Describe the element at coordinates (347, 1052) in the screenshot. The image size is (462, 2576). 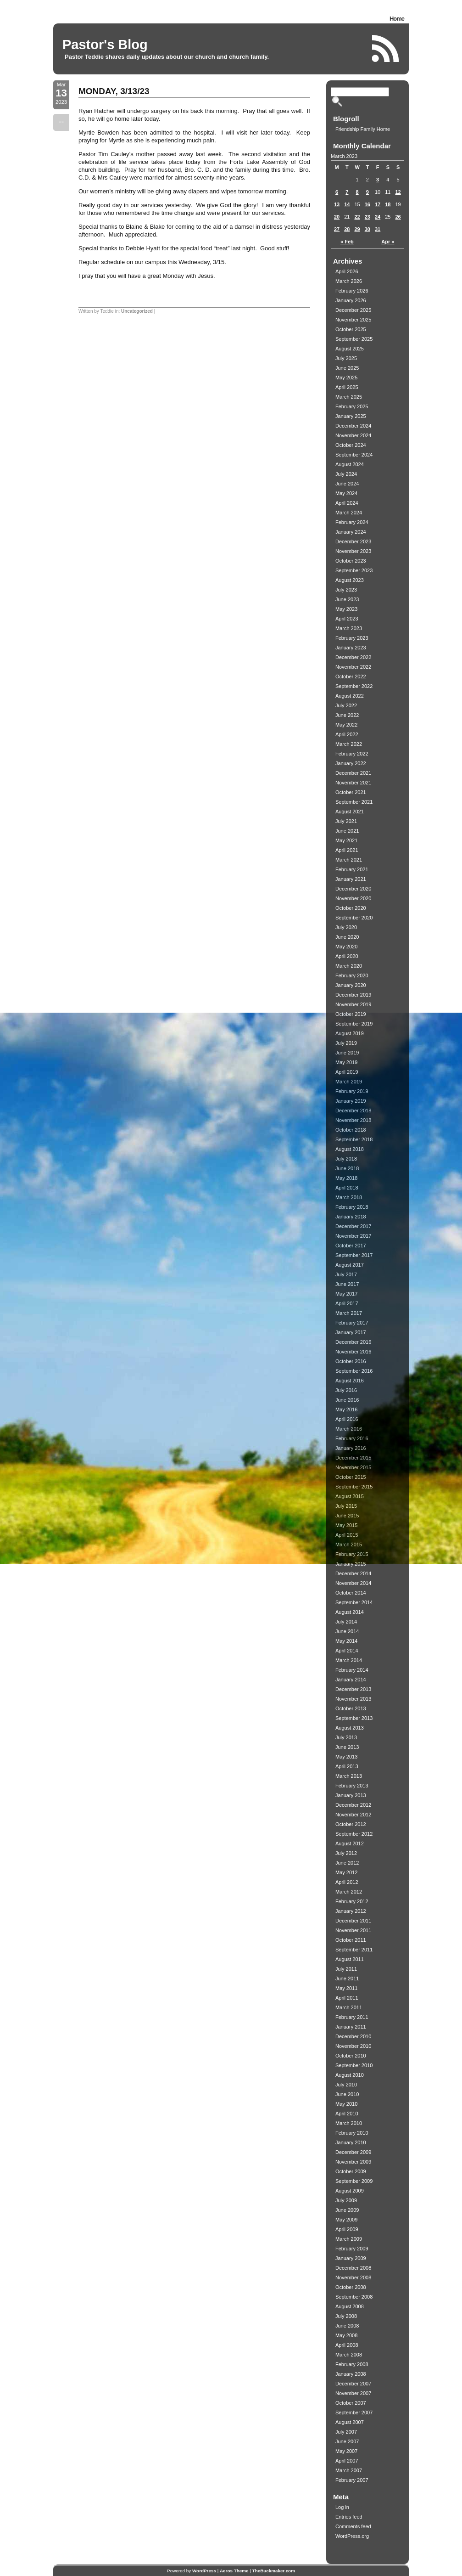
I see `June 2019` at that location.